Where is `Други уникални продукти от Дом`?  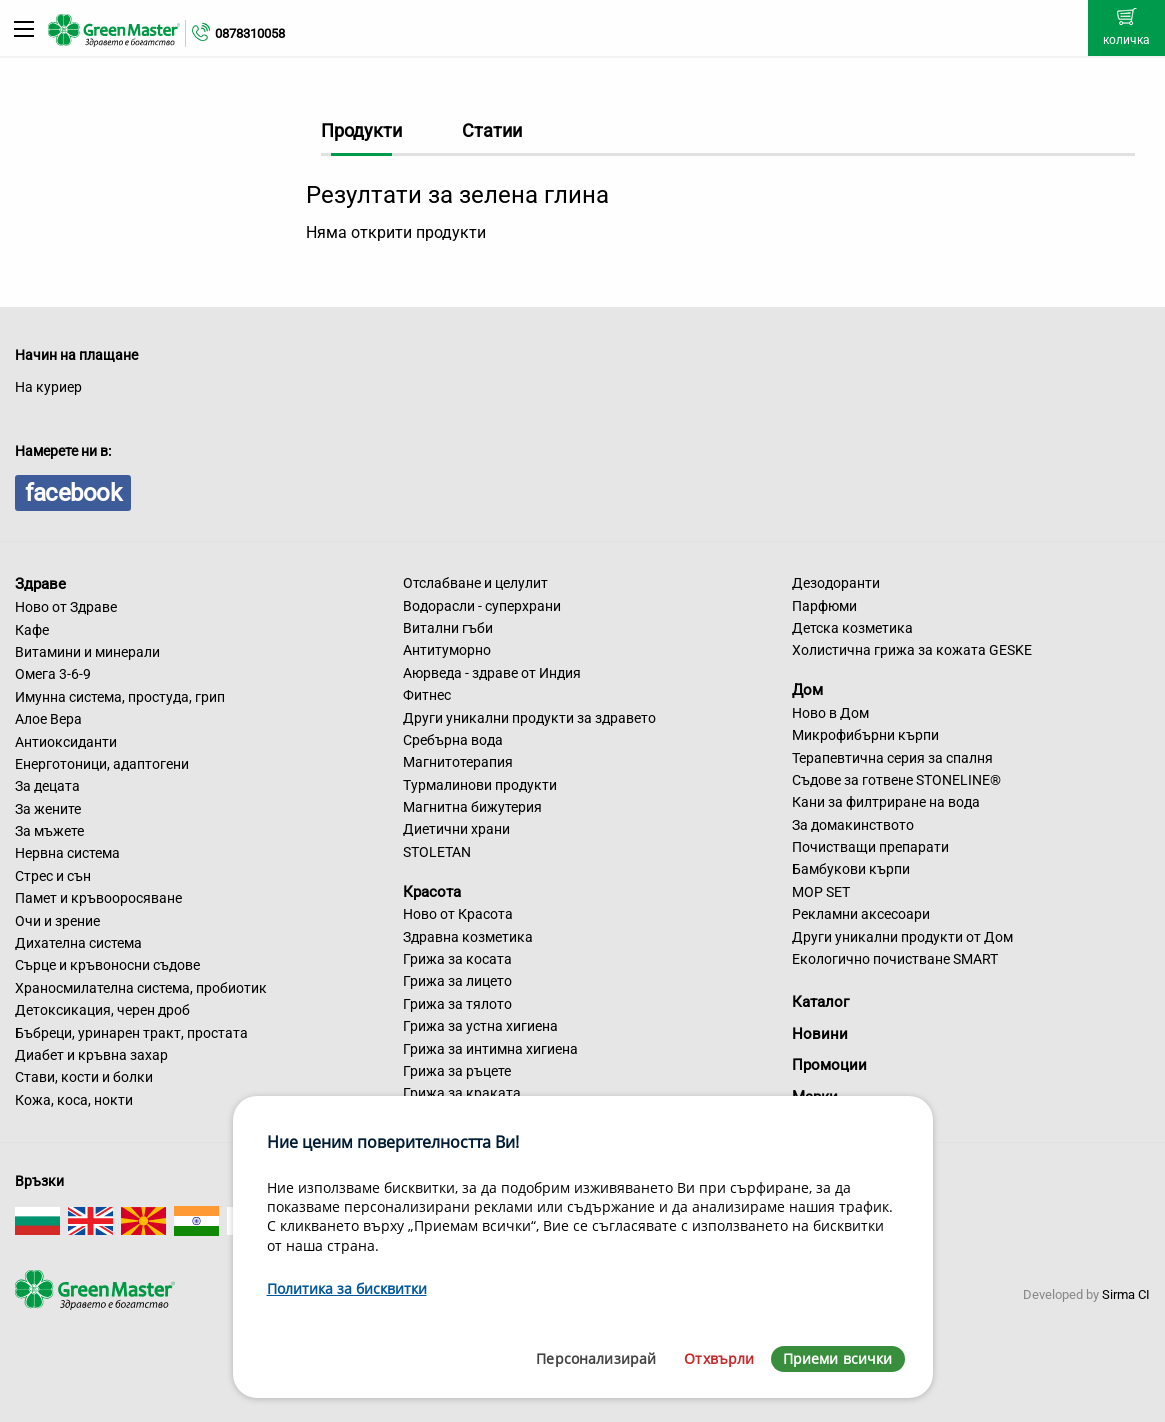
Други уникални продукти от Дом is located at coordinates (902, 937).